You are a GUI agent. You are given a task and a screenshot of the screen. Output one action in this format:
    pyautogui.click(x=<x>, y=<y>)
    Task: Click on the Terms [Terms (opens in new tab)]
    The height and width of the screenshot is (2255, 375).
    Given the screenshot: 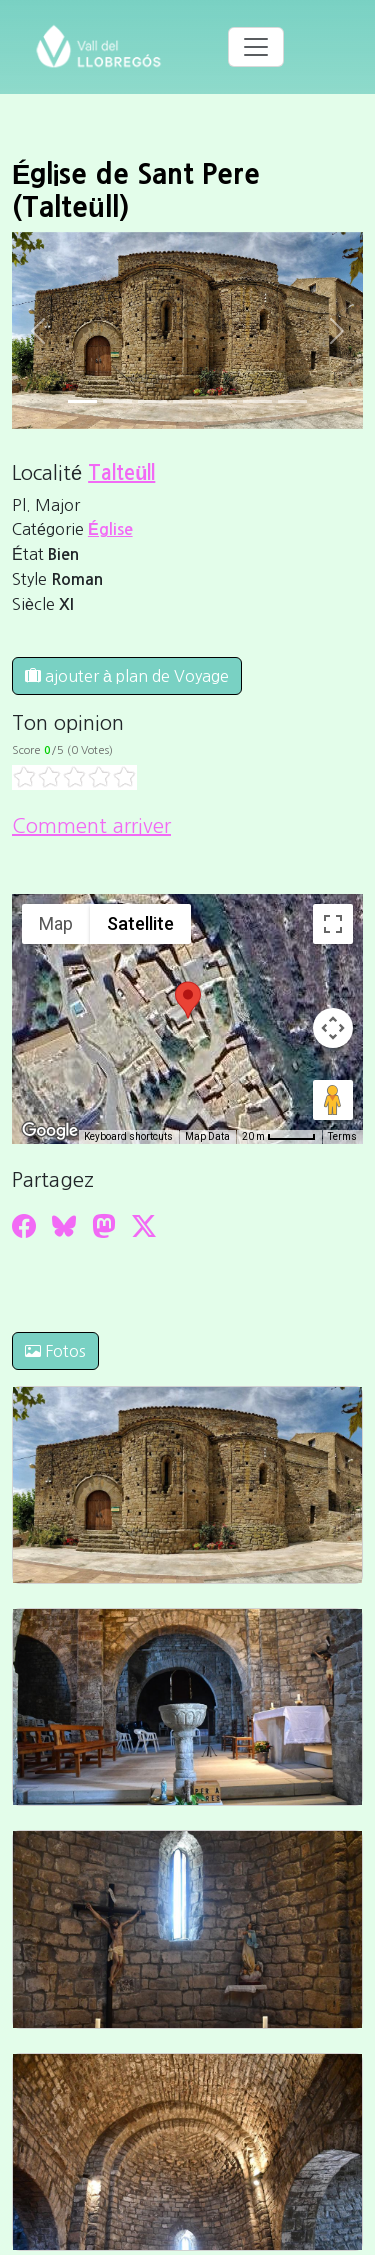 What is the action you would take?
    pyautogui.click(x=342, y=1136)
    